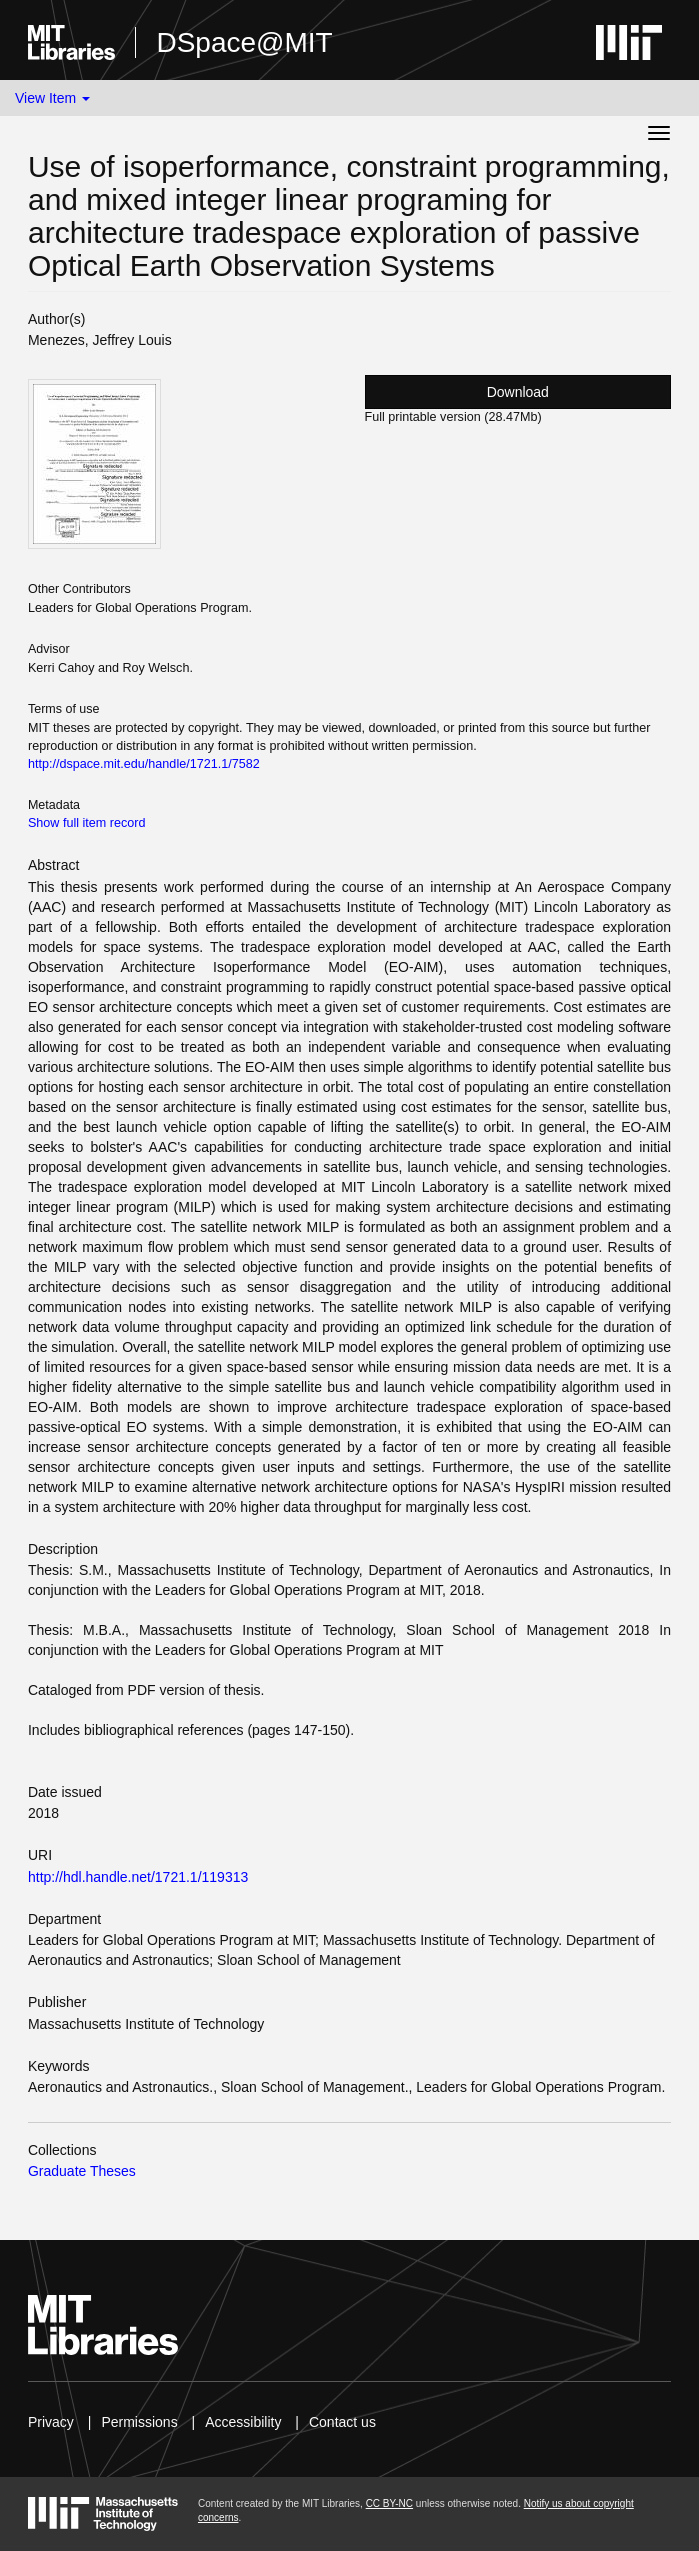 Image resolution: width=699 pixels, height=2551 pixels. Describe the element at coordinates (87, 823) in the screenshot. I see `Show full item record` at that location.